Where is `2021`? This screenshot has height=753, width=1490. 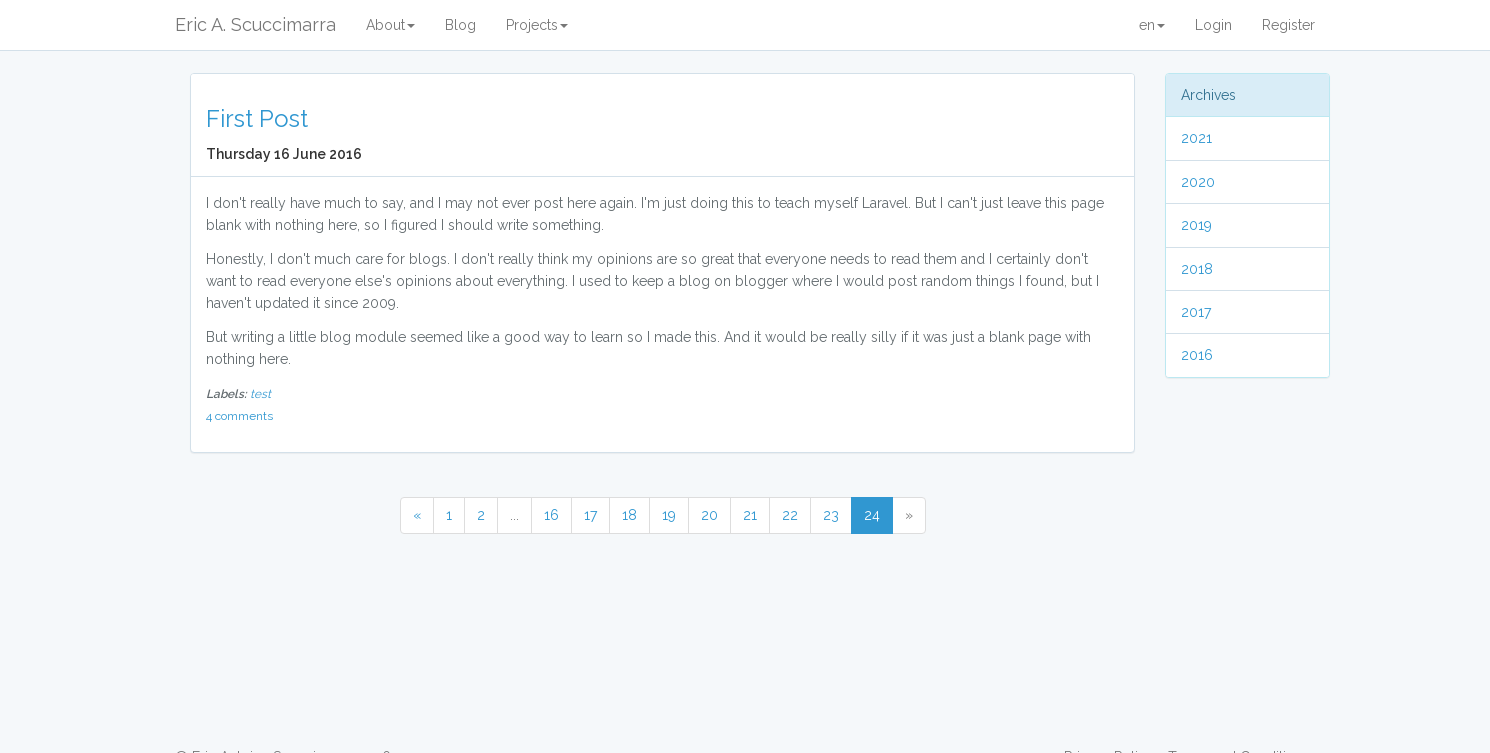
2021 is located at coordinates (1196, 138).